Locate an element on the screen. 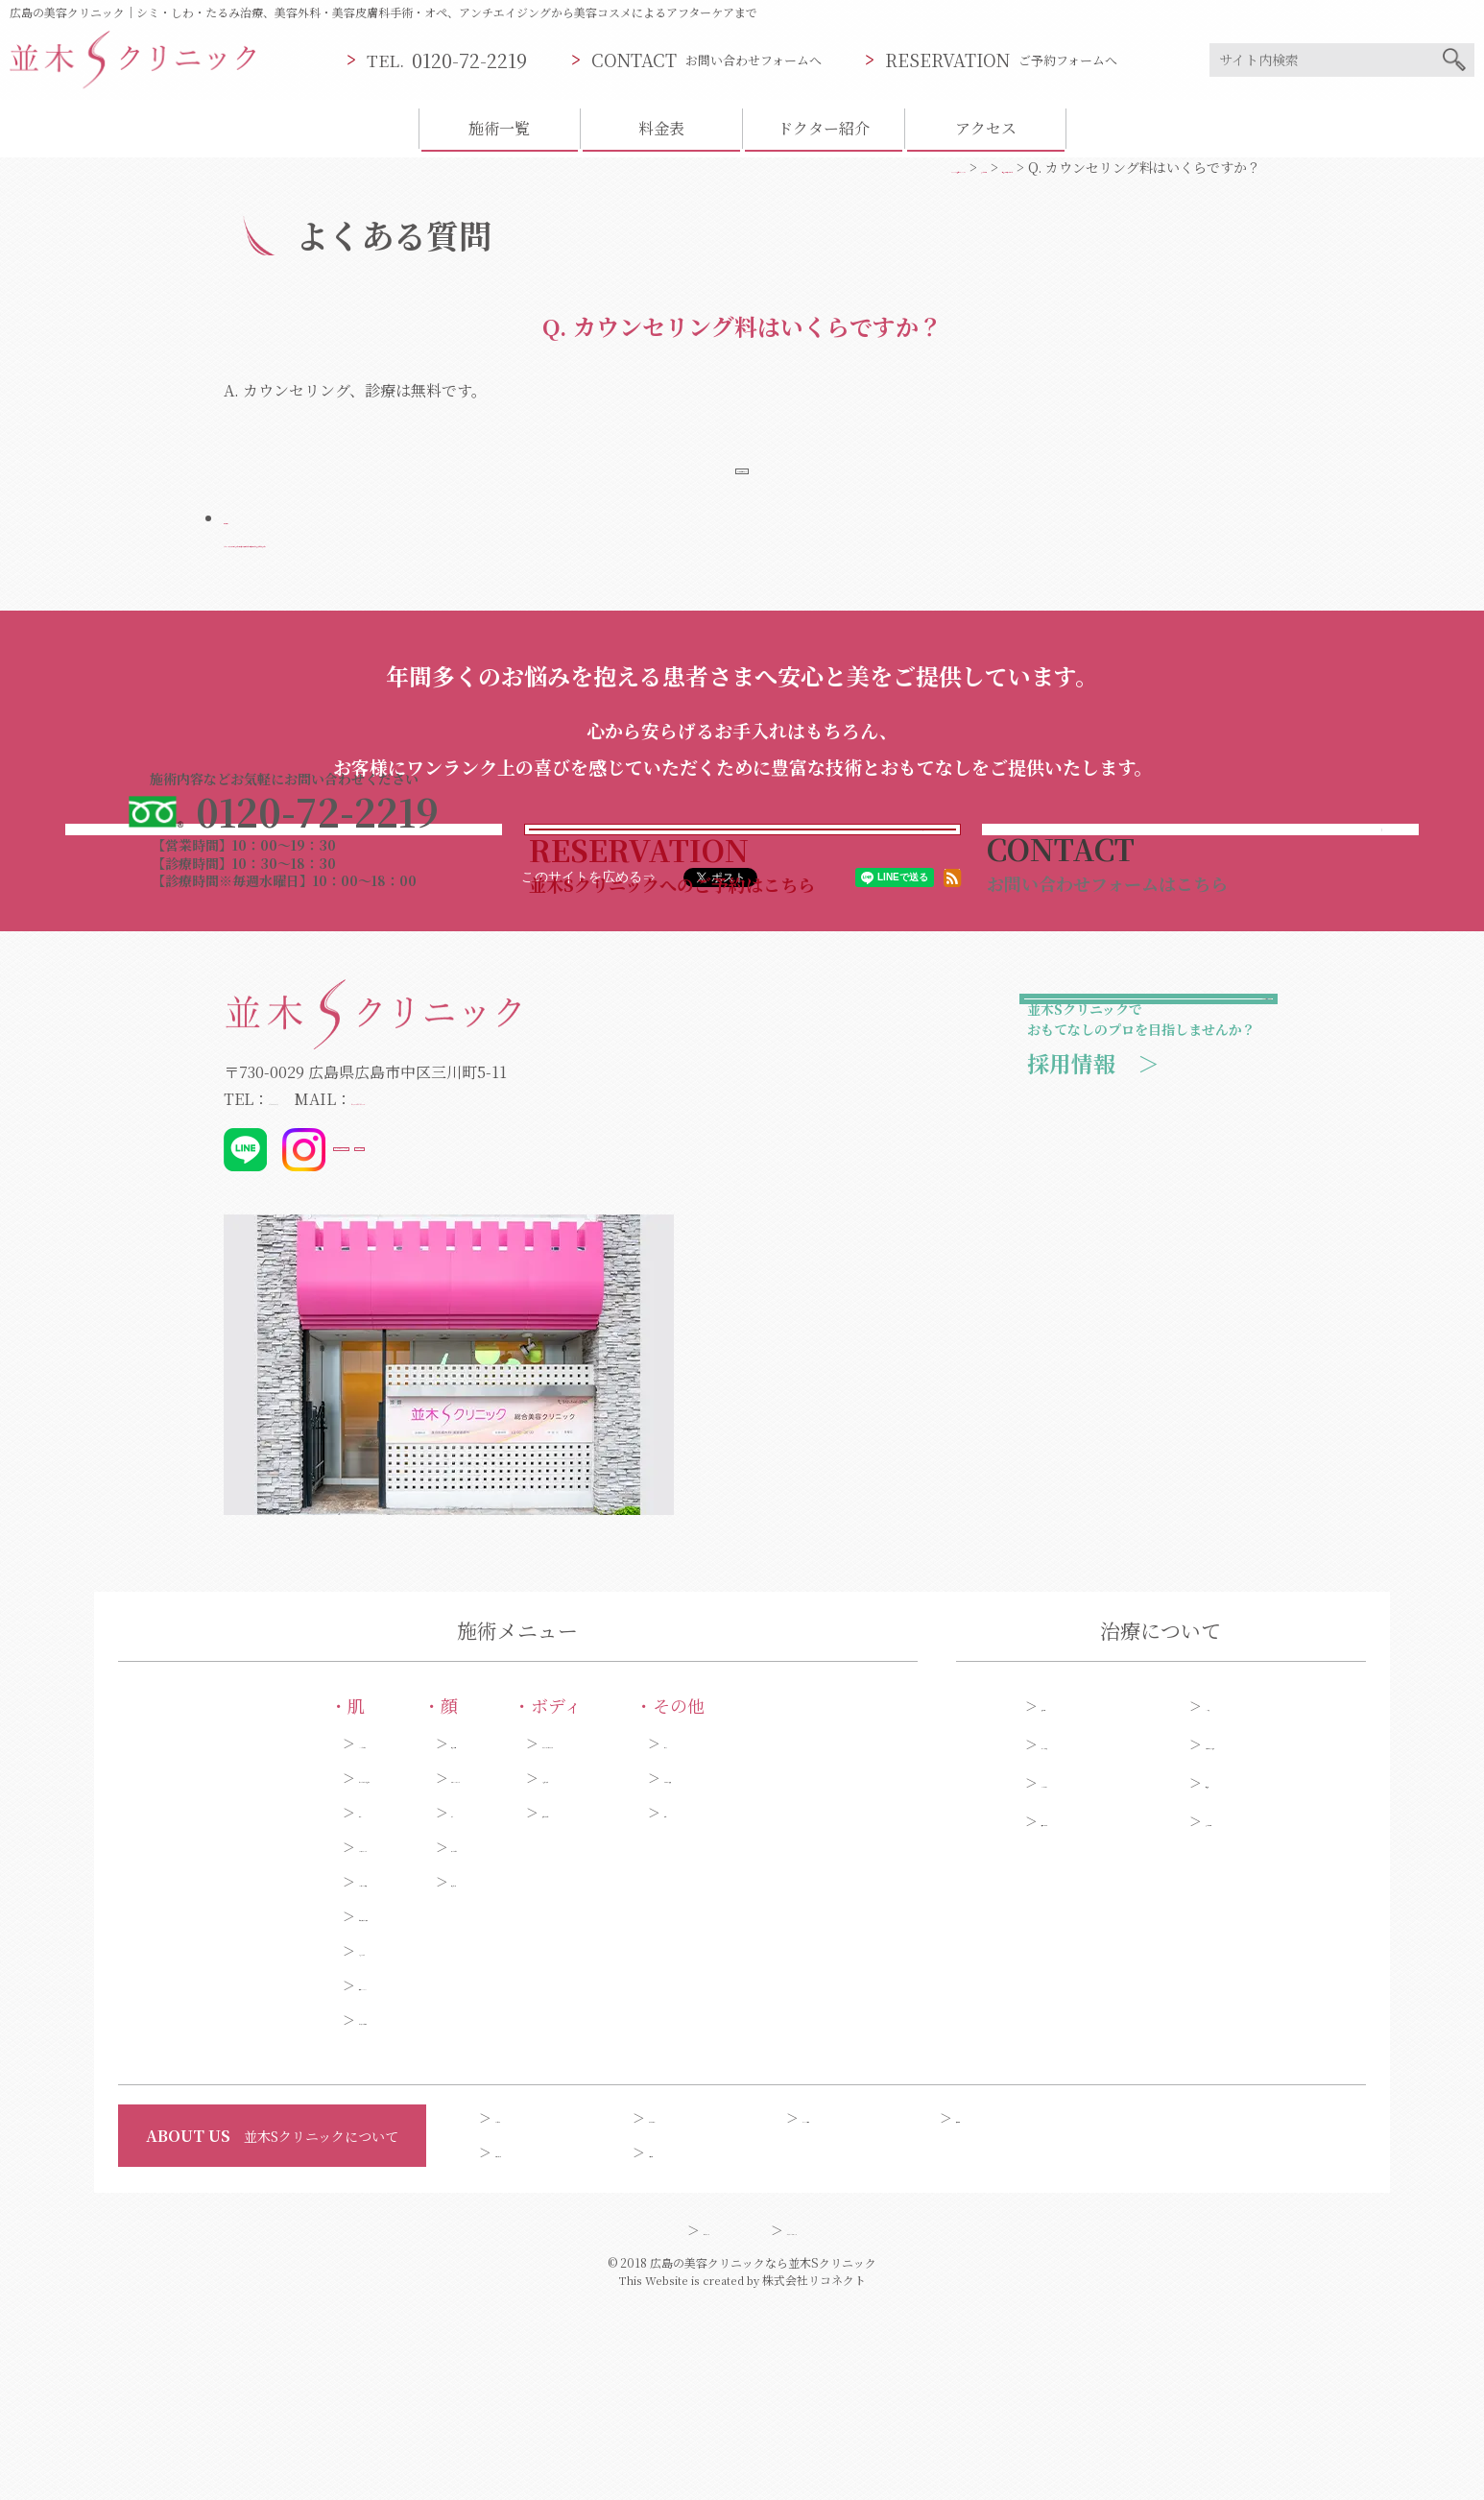 The height and width of the screenshot is (2500, 1484). コンセプト is located at coordinates (528, 2307).